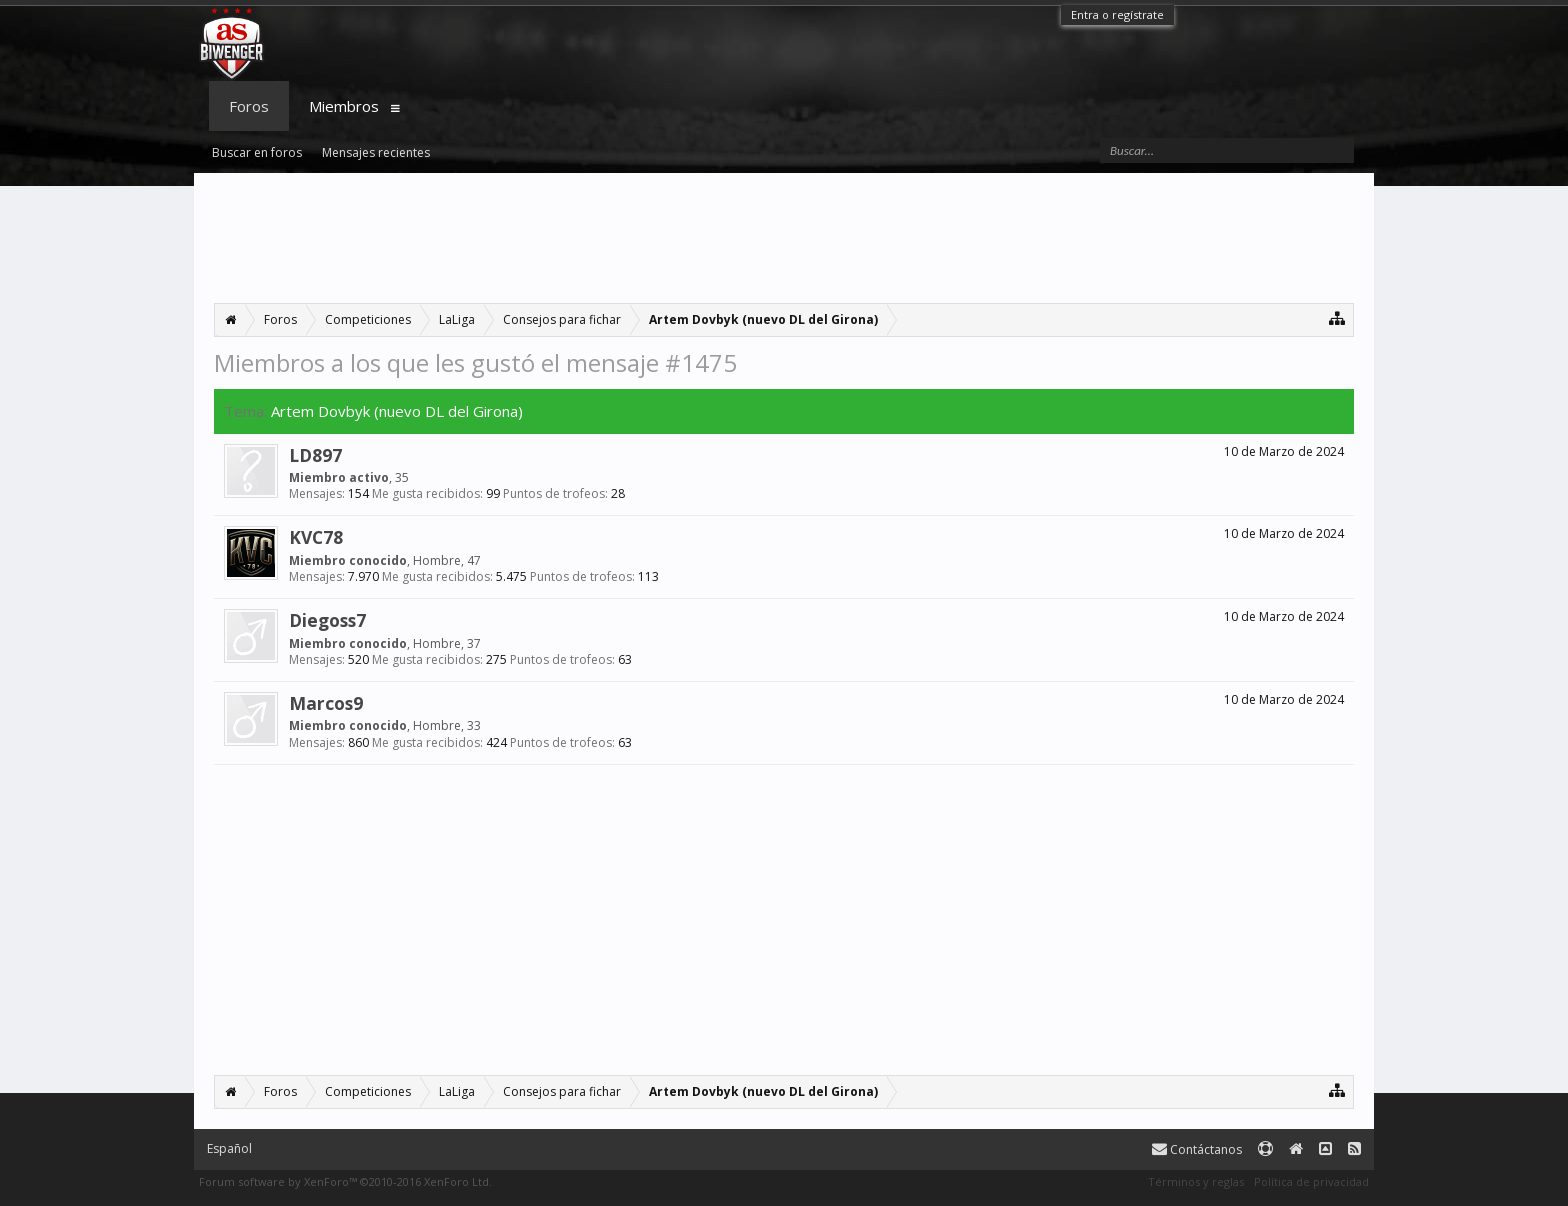  What do you see at coordinates (344, 106) in the screenshot?
I see `Miembros` at bounding box center [344, 106].